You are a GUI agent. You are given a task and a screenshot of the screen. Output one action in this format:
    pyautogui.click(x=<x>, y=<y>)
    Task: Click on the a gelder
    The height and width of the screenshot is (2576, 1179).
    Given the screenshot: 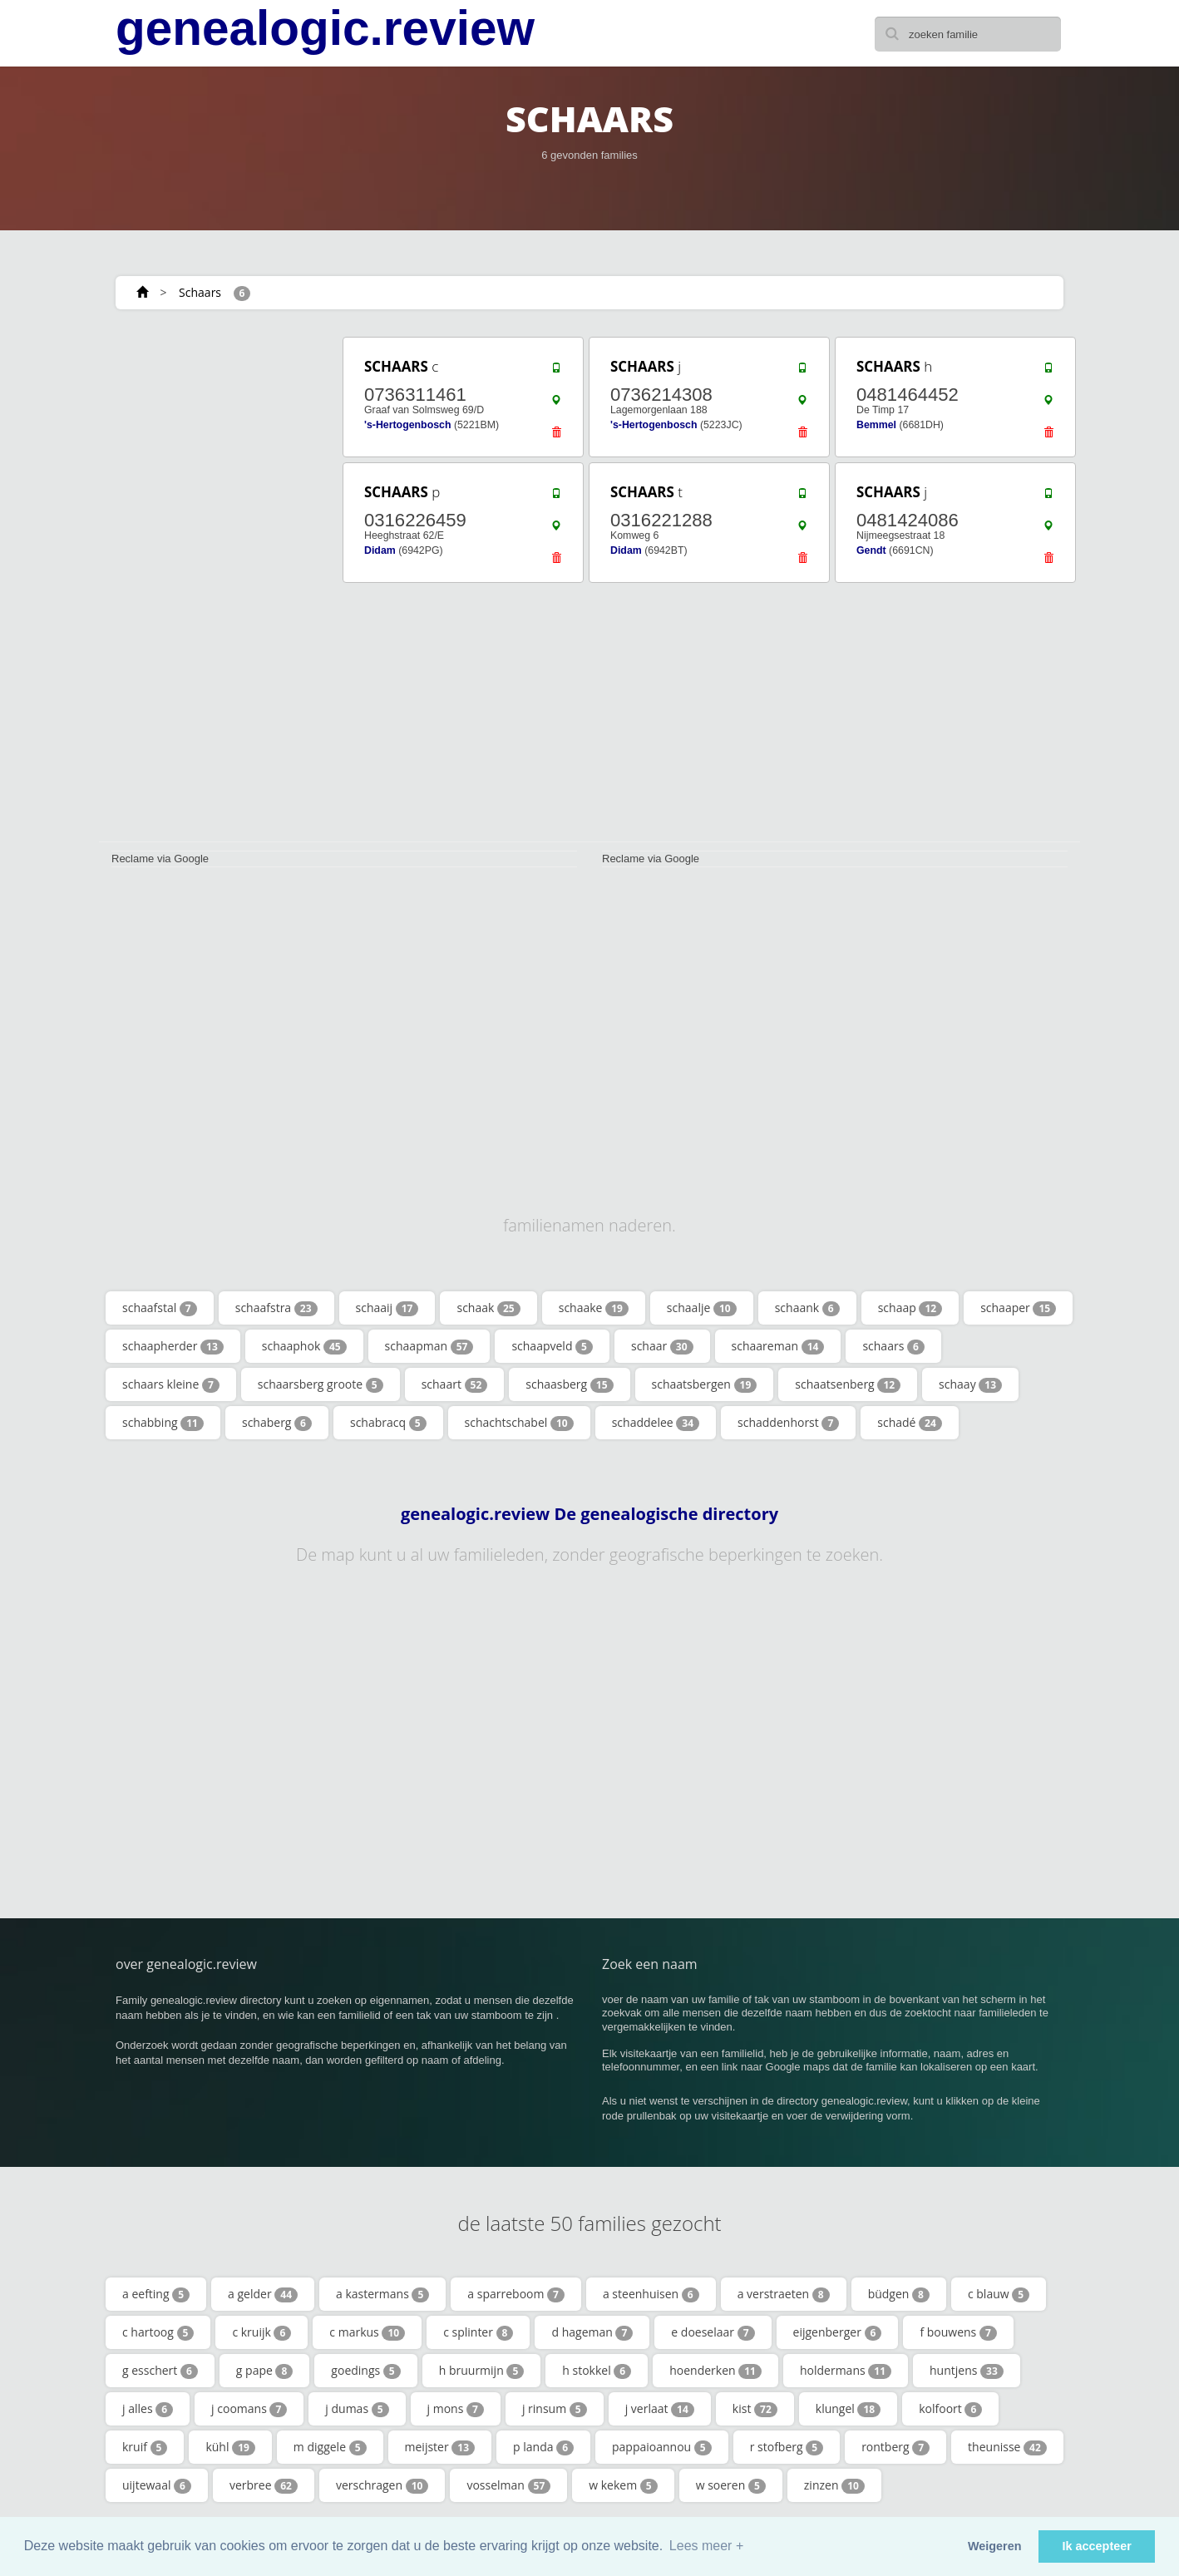 What is the action you would take?
    pyautogui.click(x=263, y=2294)
    